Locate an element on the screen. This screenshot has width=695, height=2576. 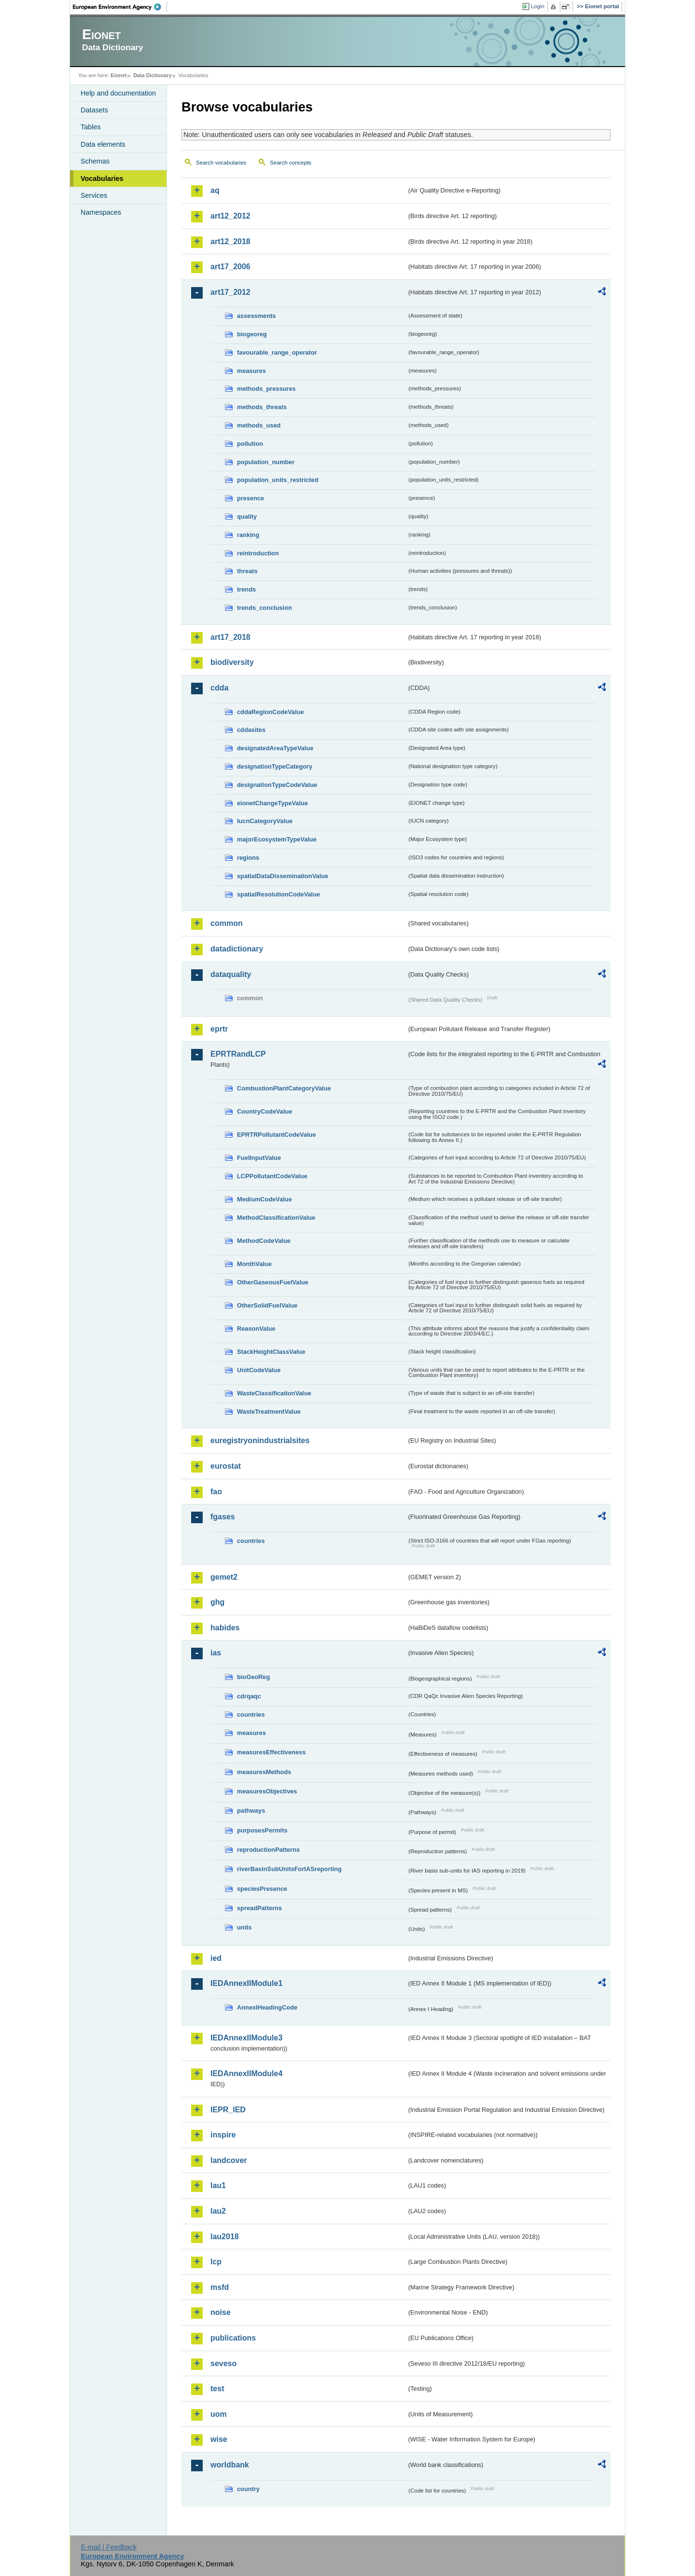
biogeoreg is located at coordinates (252, 334).